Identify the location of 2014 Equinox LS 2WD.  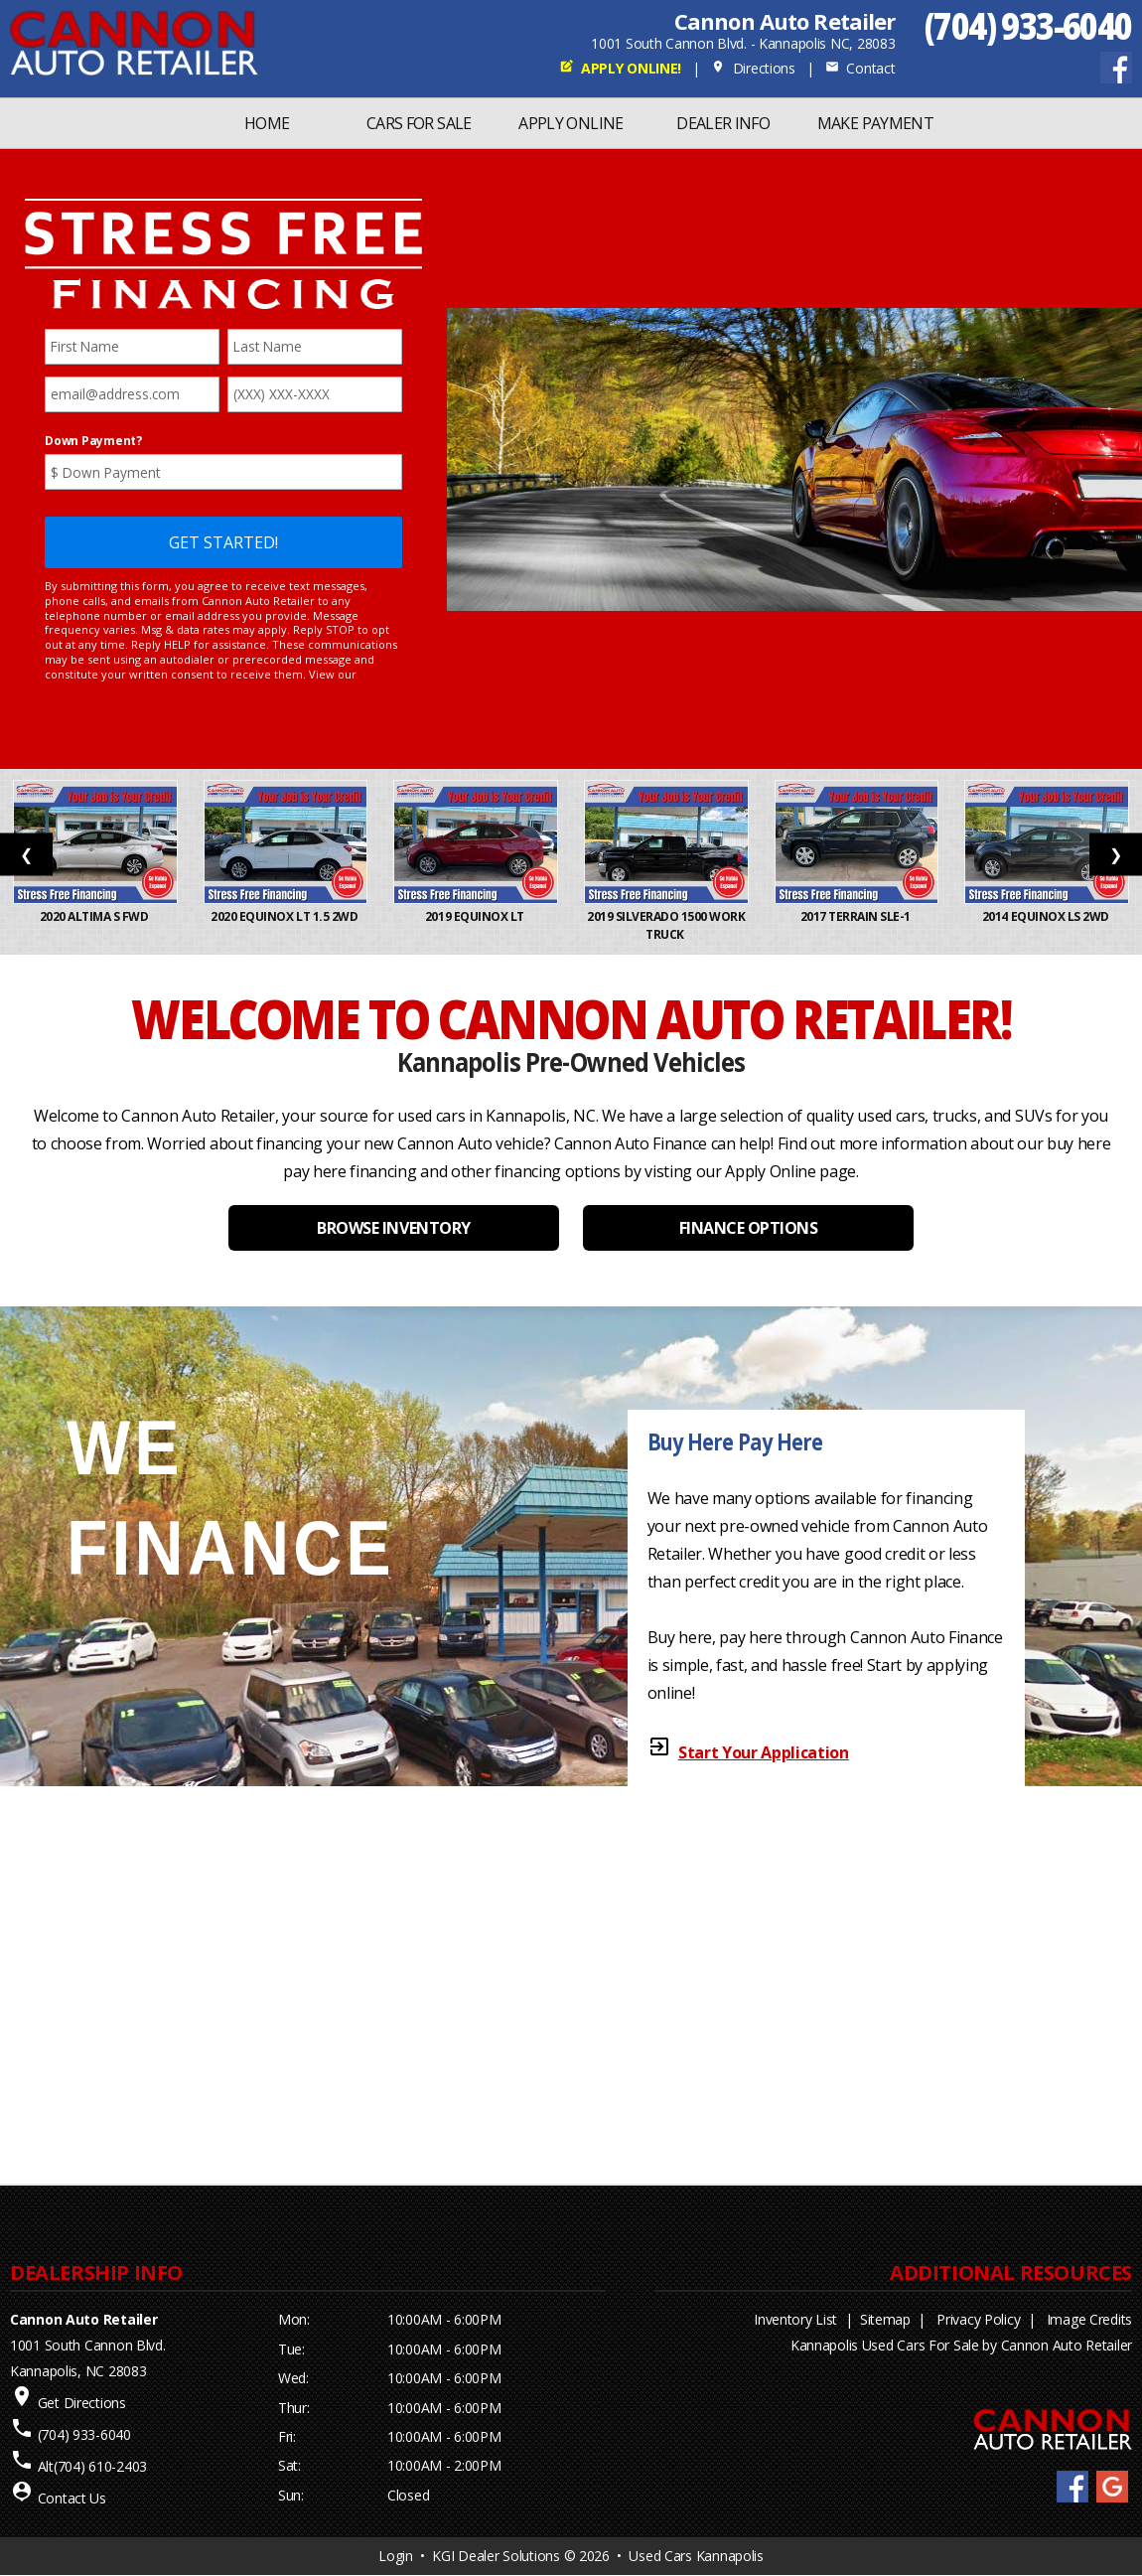
(1046, 916).